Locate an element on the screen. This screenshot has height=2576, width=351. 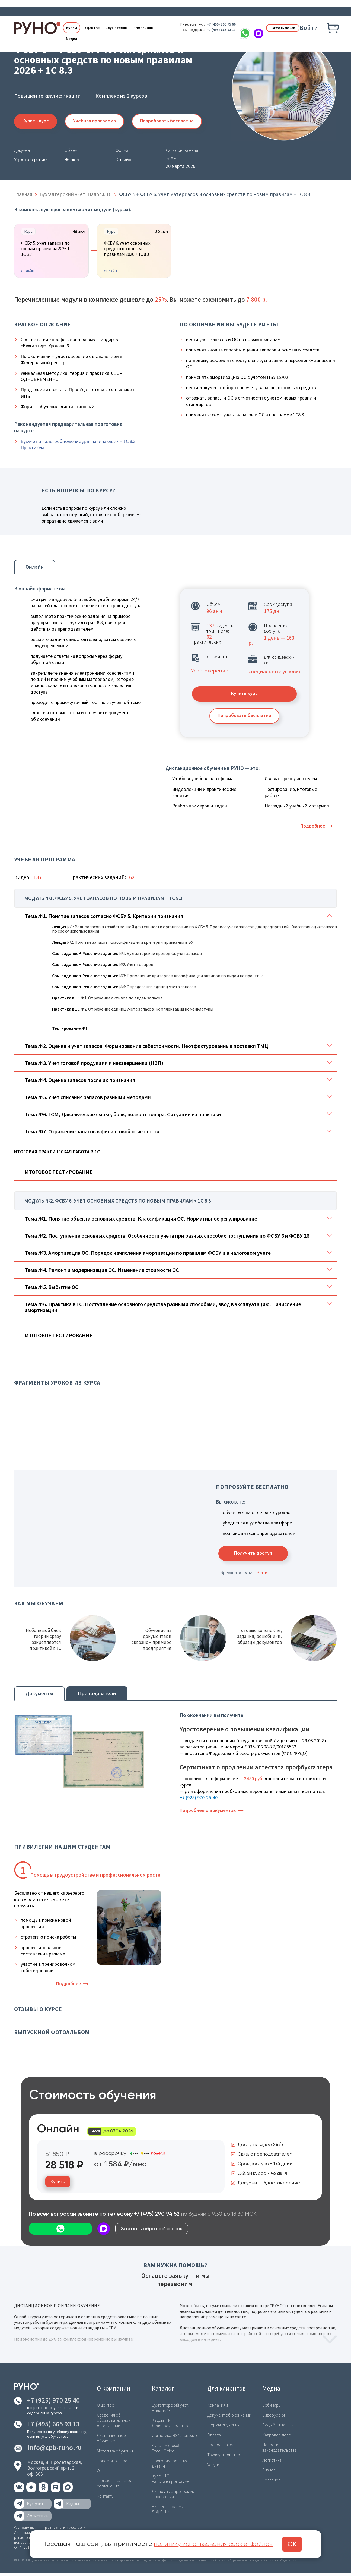
+7 (499) 390 75 60 is located at coordinates (212, 24).